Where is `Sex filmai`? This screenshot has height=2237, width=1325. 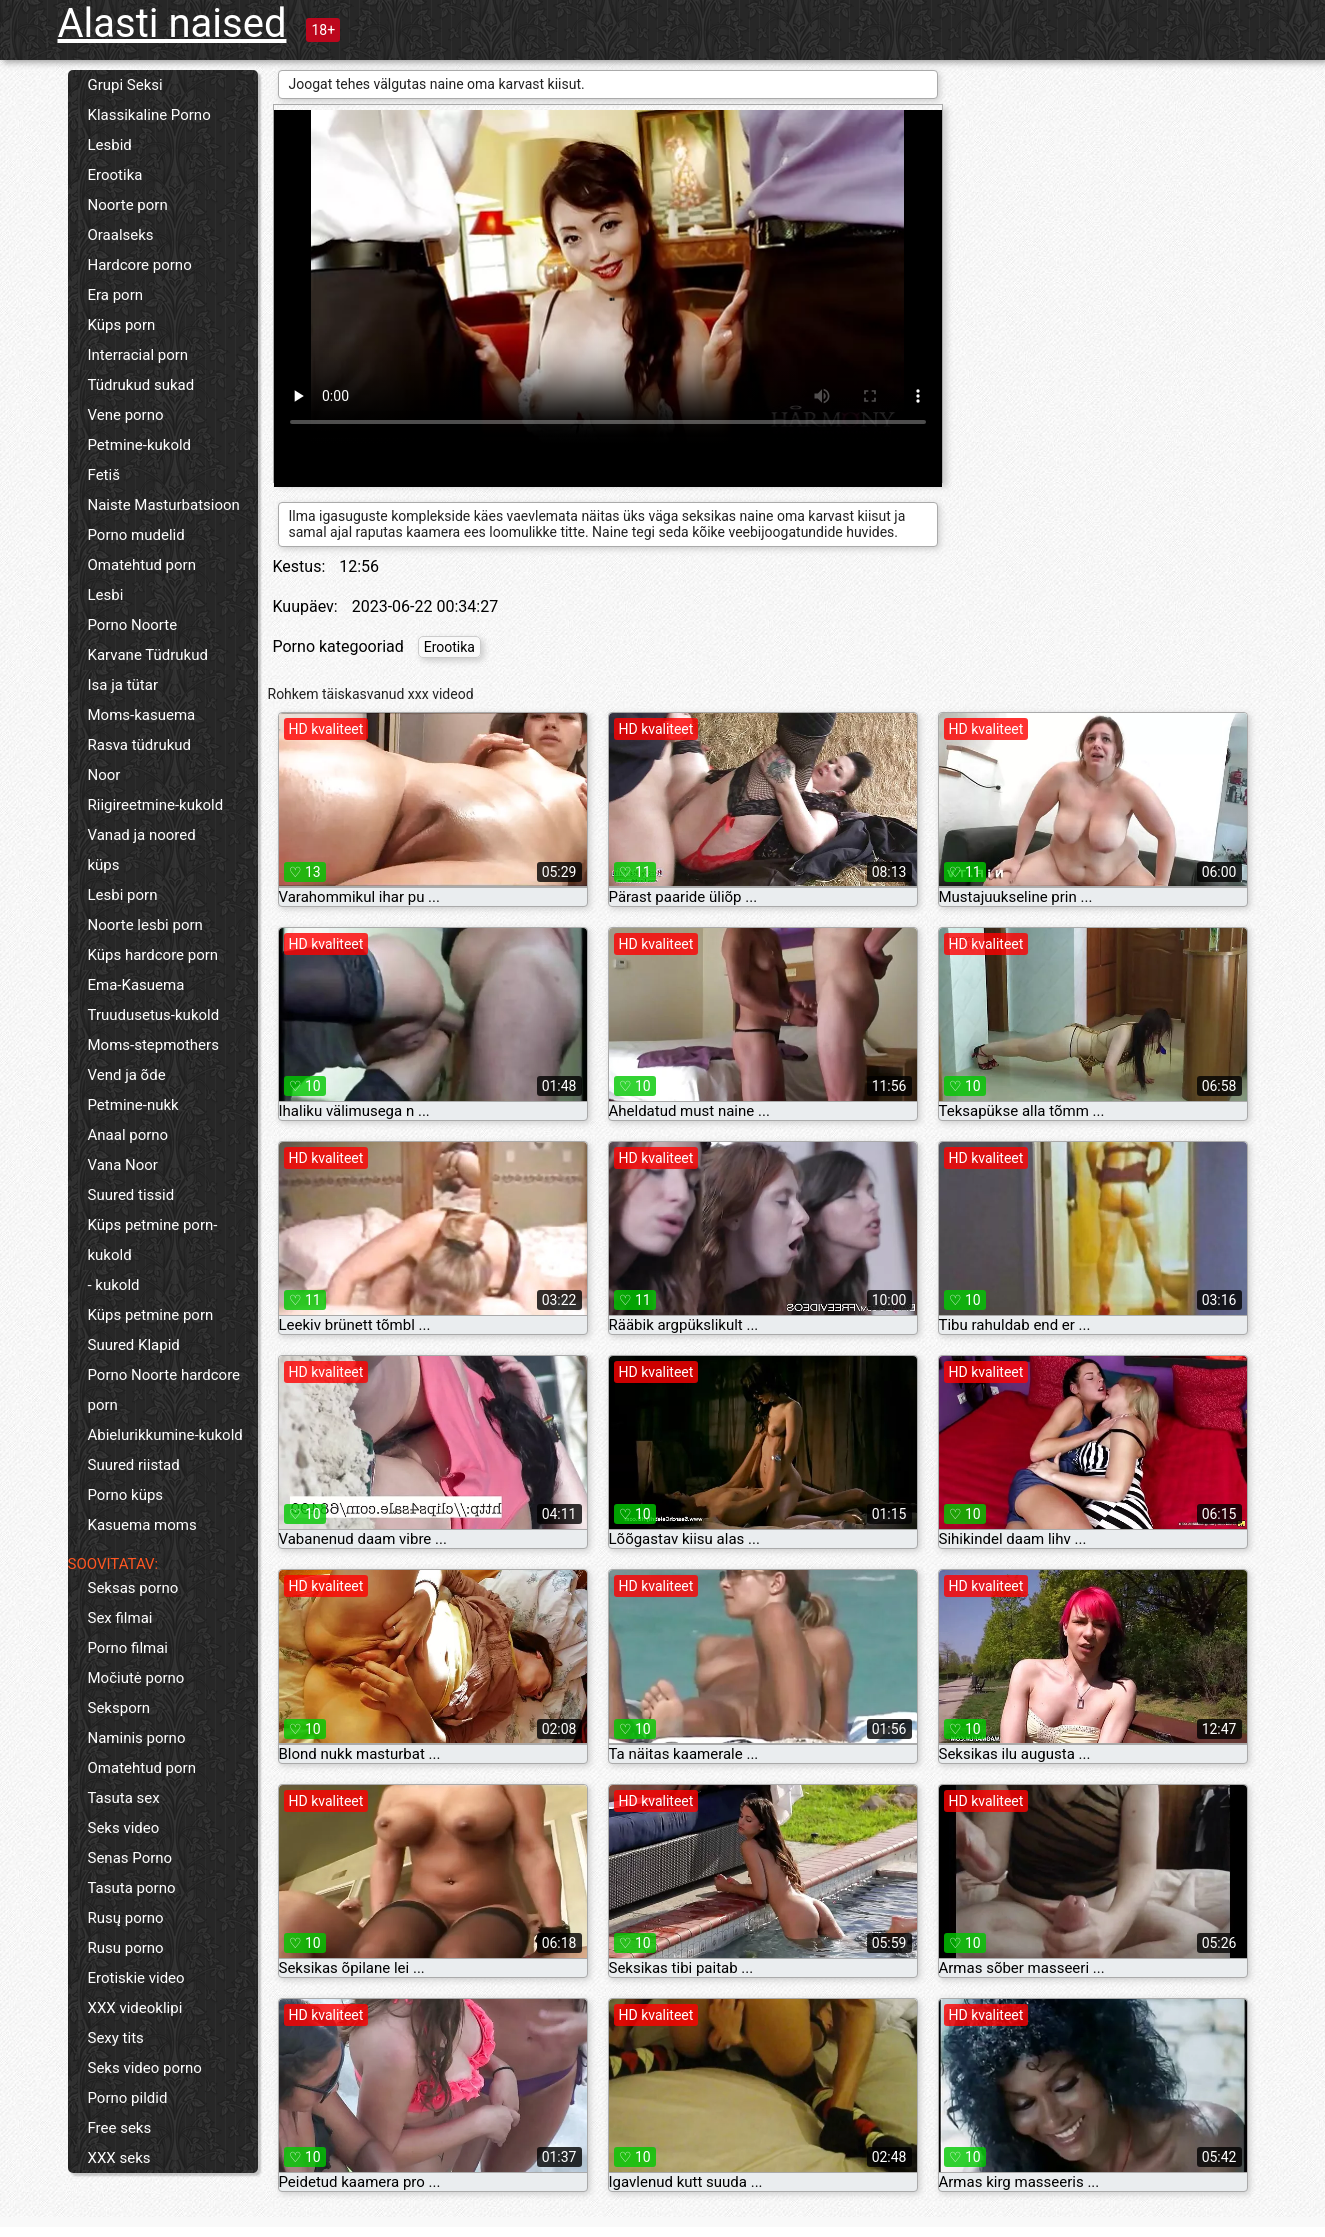
Sex filmai is located at coordinates (120, 1618).